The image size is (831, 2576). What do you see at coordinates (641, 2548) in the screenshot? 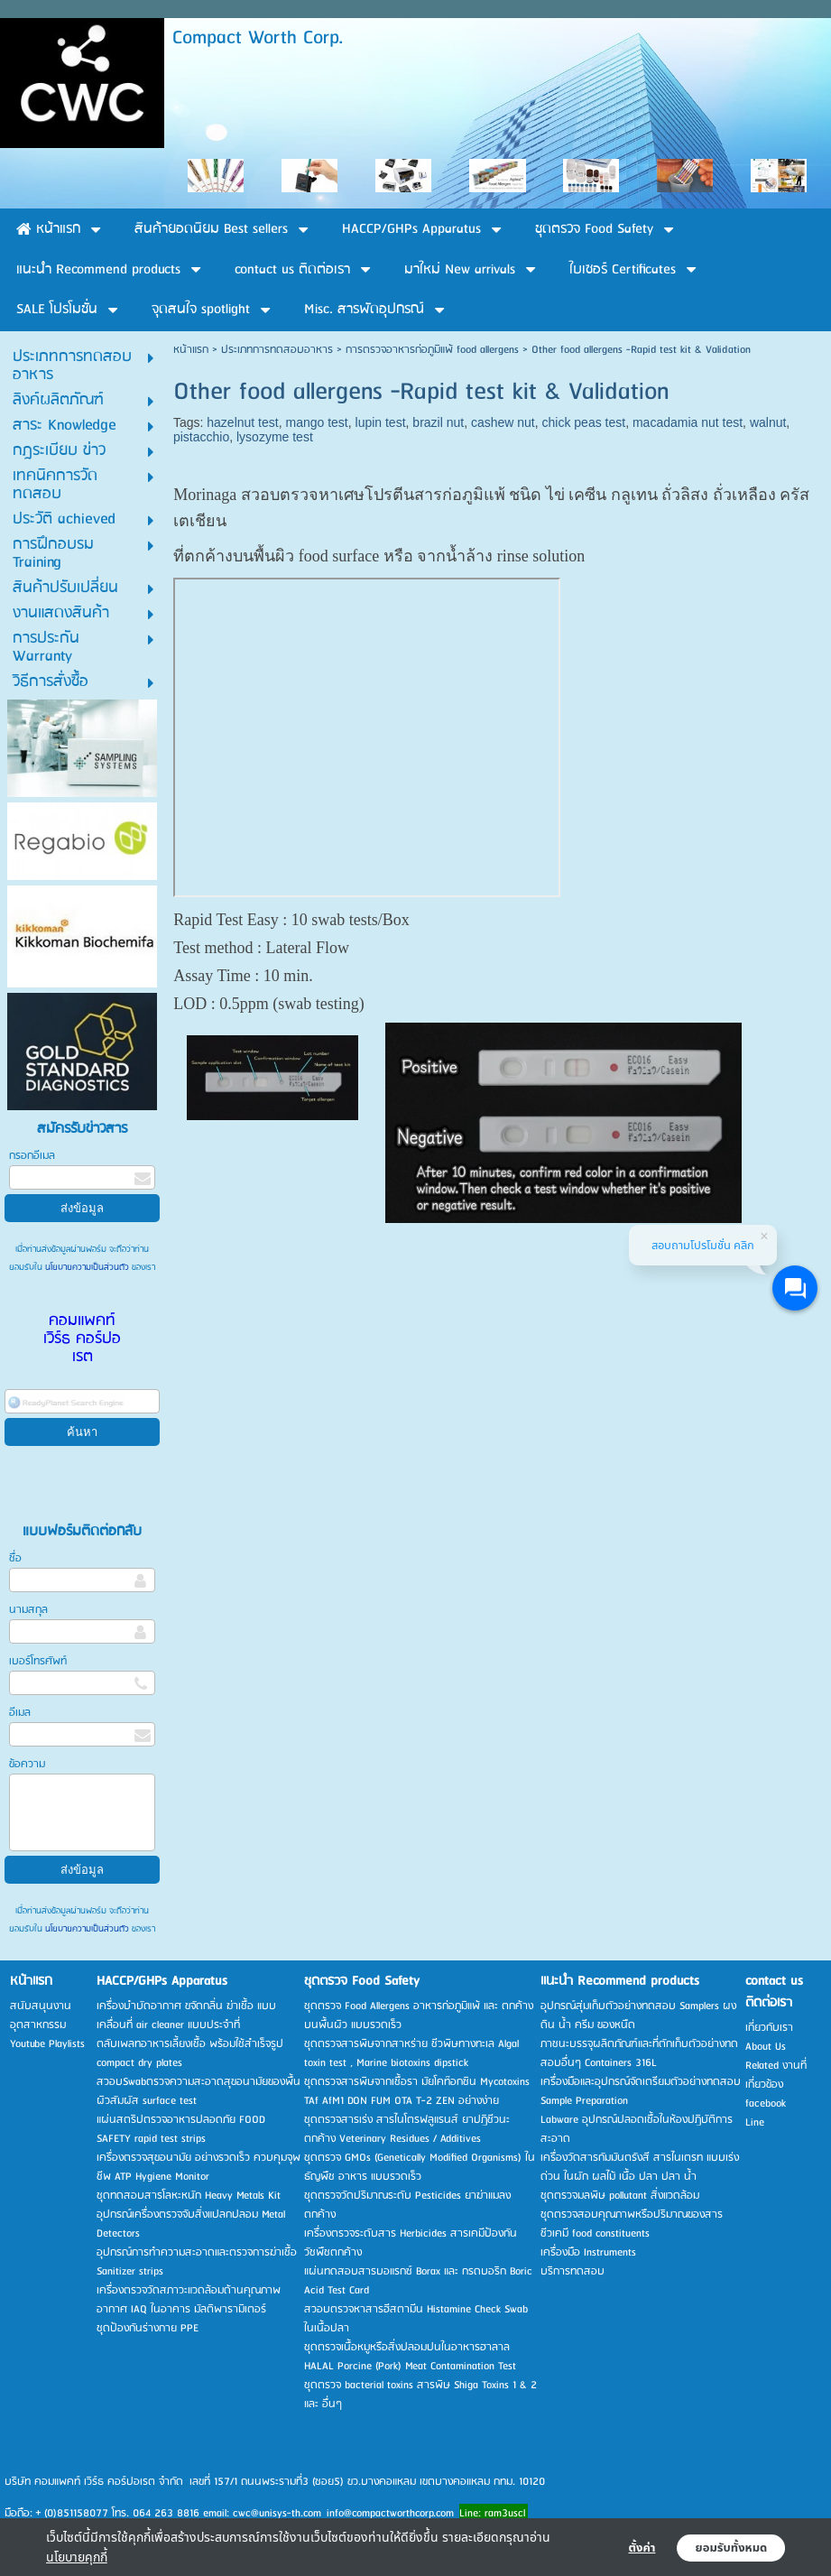
I see `ตั้งค่า` at bounding box center [641, 2548].